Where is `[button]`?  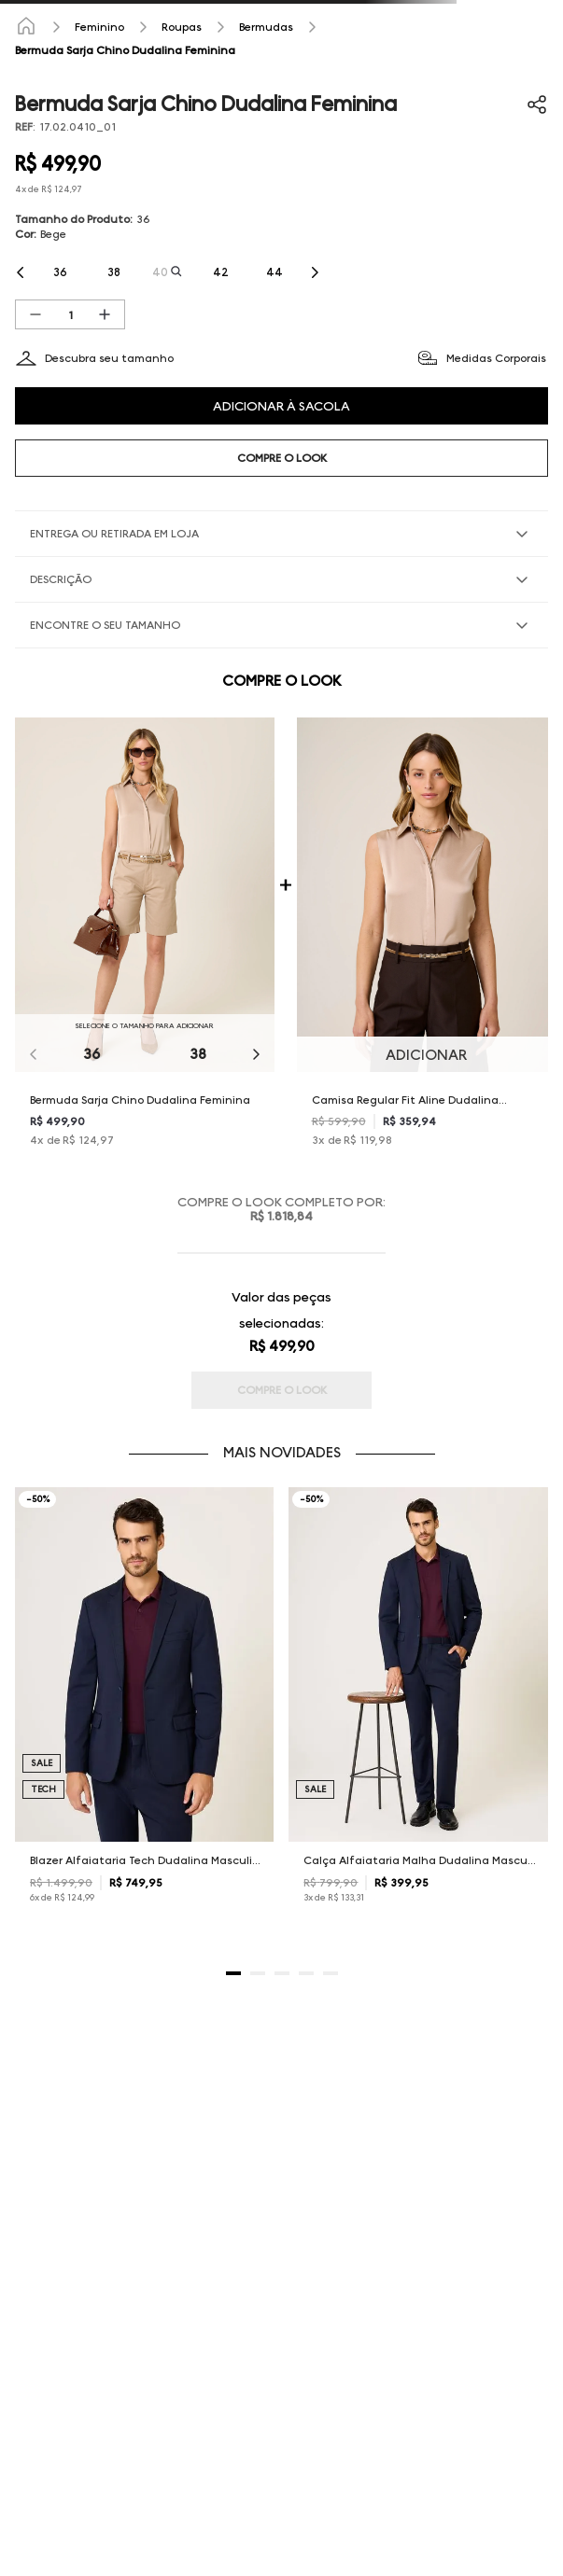
[button] is located at coordinates (60, 272).